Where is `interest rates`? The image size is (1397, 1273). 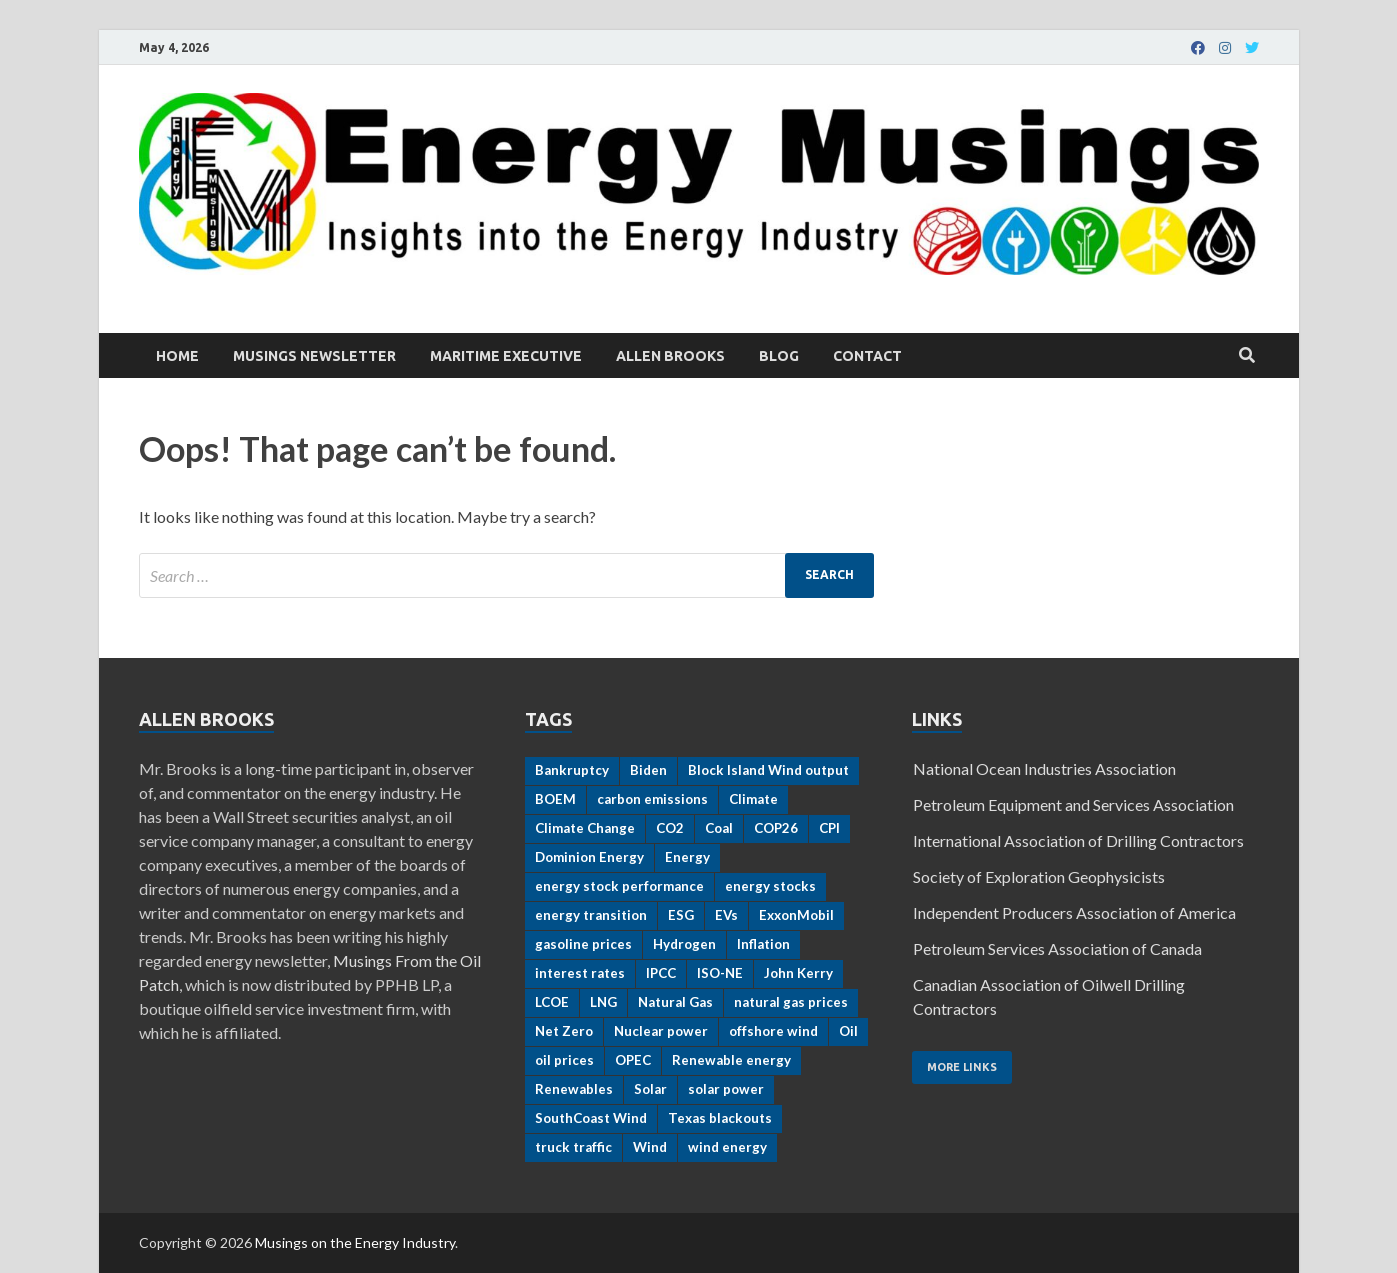 interest rates is located at coordinates (580, 973).